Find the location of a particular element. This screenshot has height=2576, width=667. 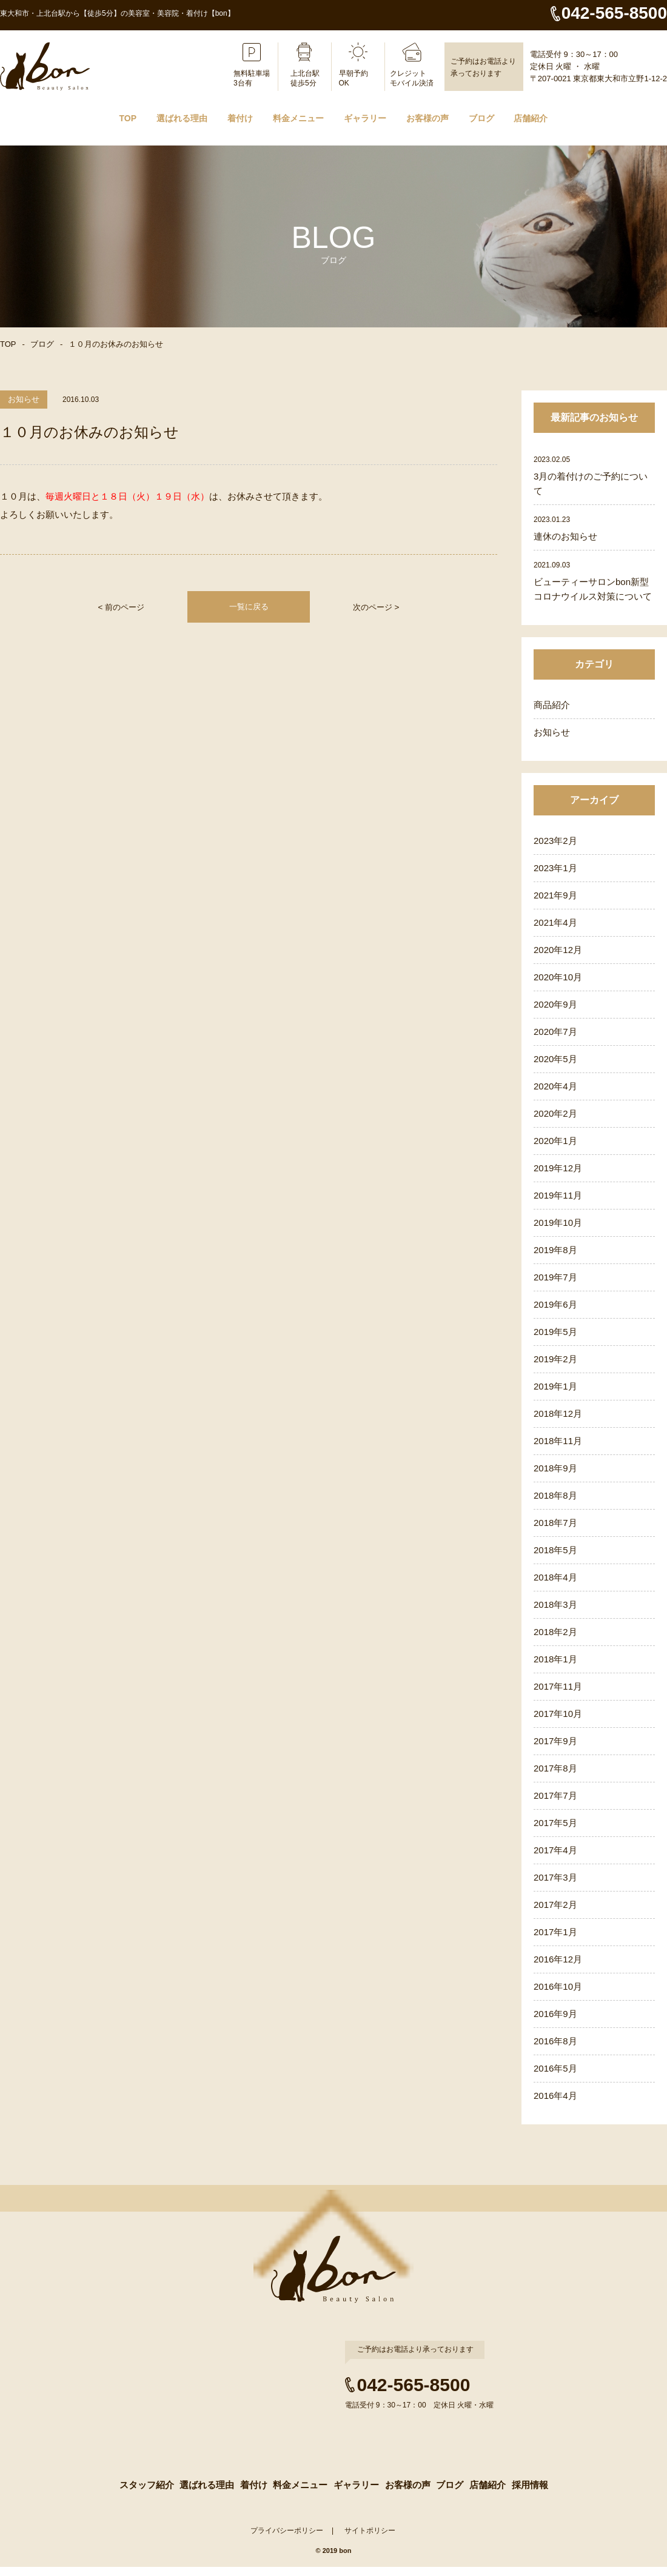

次のページ > is located at coordinates (376, 607).